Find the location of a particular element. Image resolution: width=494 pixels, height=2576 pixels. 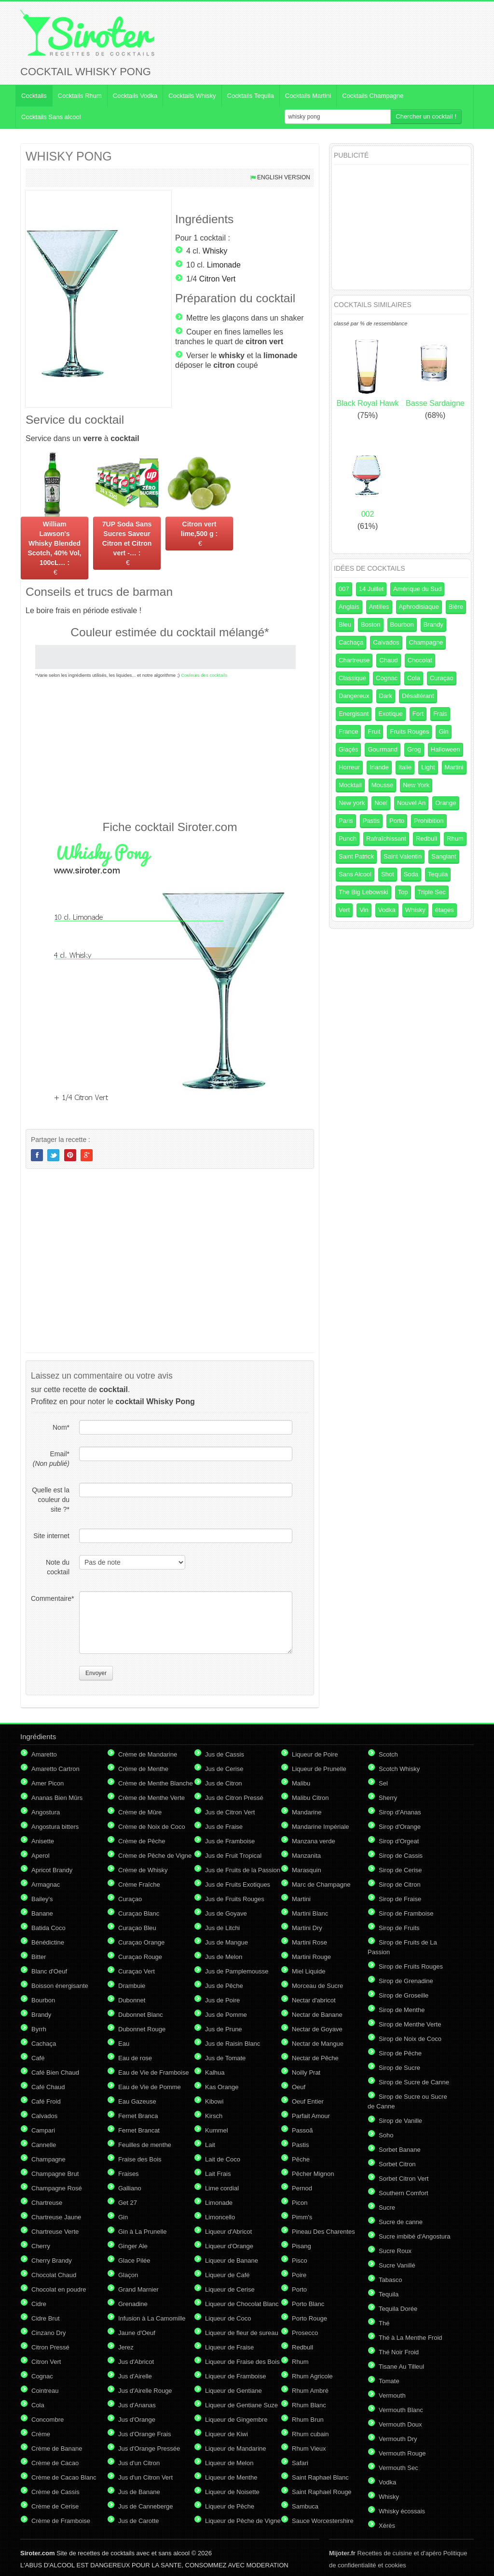

Crème is located at coordinates (40, 2434).